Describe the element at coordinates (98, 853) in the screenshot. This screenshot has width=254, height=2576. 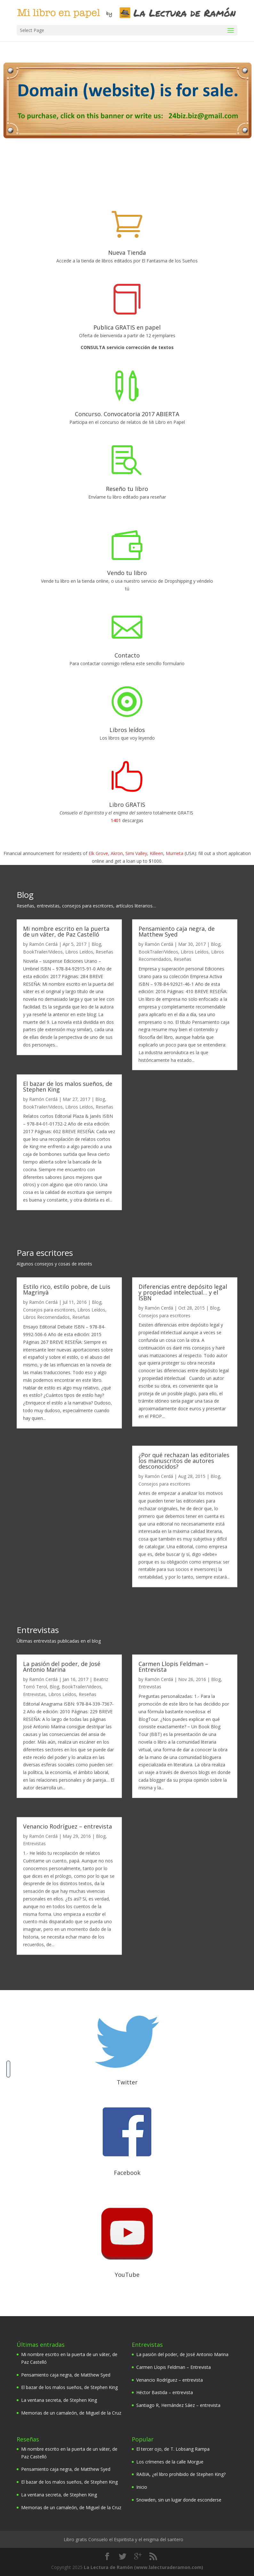
I see `Elk Grove` at that location.